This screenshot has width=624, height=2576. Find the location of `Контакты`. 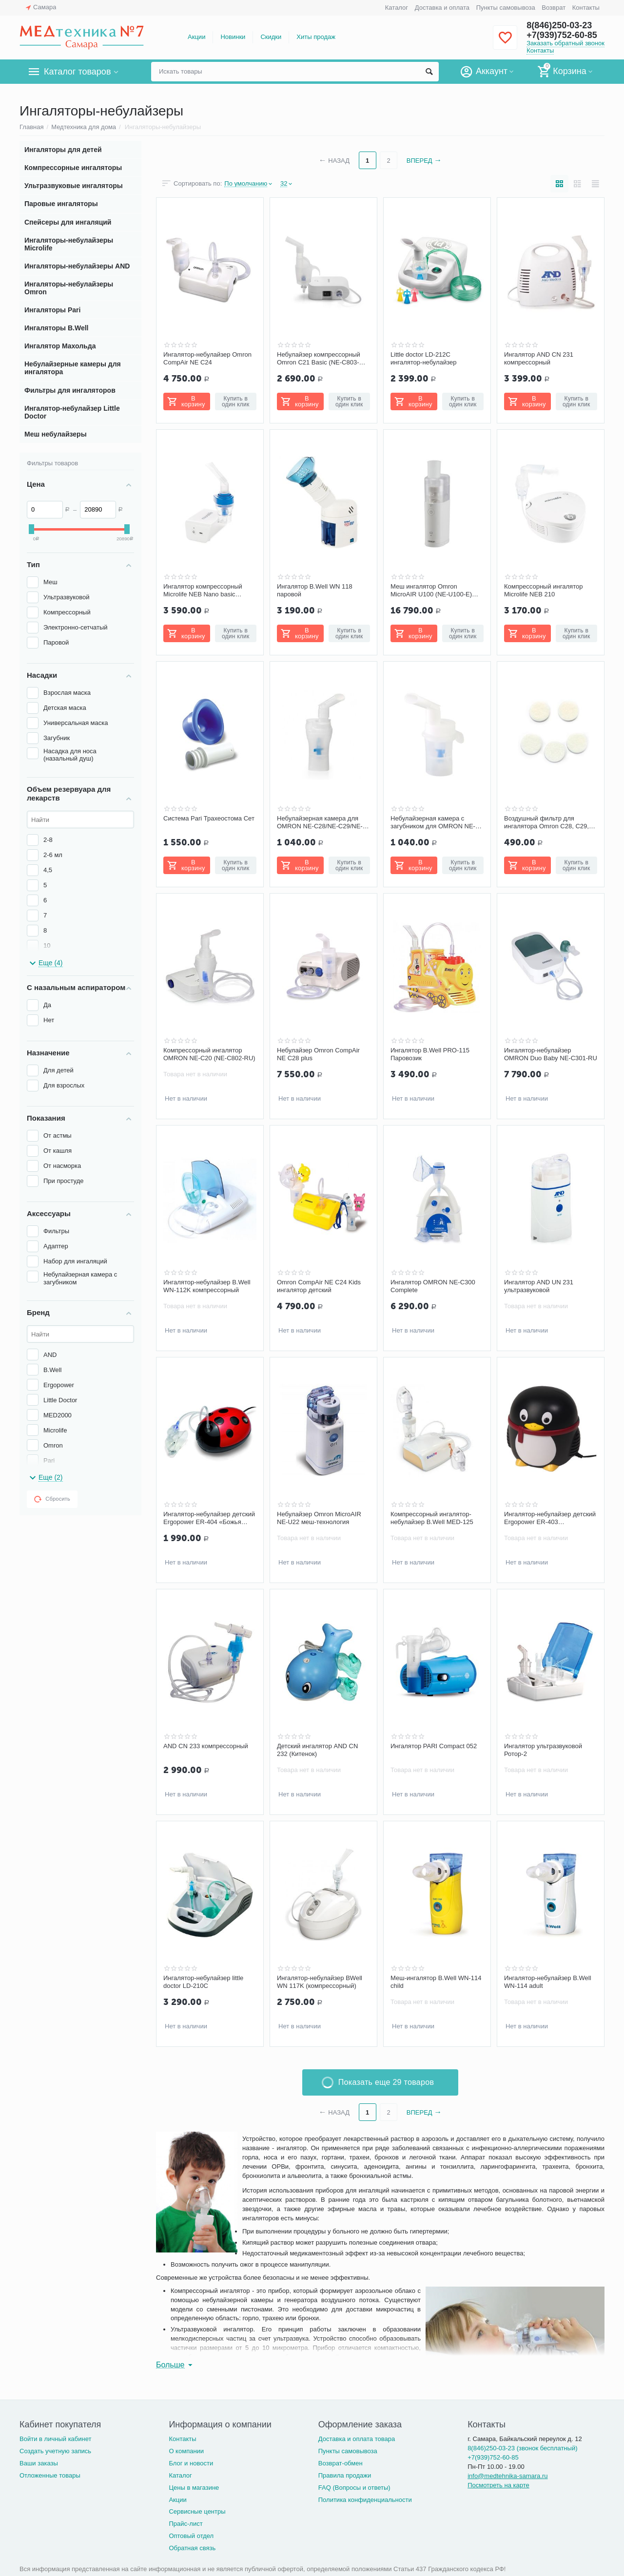

Контакты is located at coordinates (586, 7).